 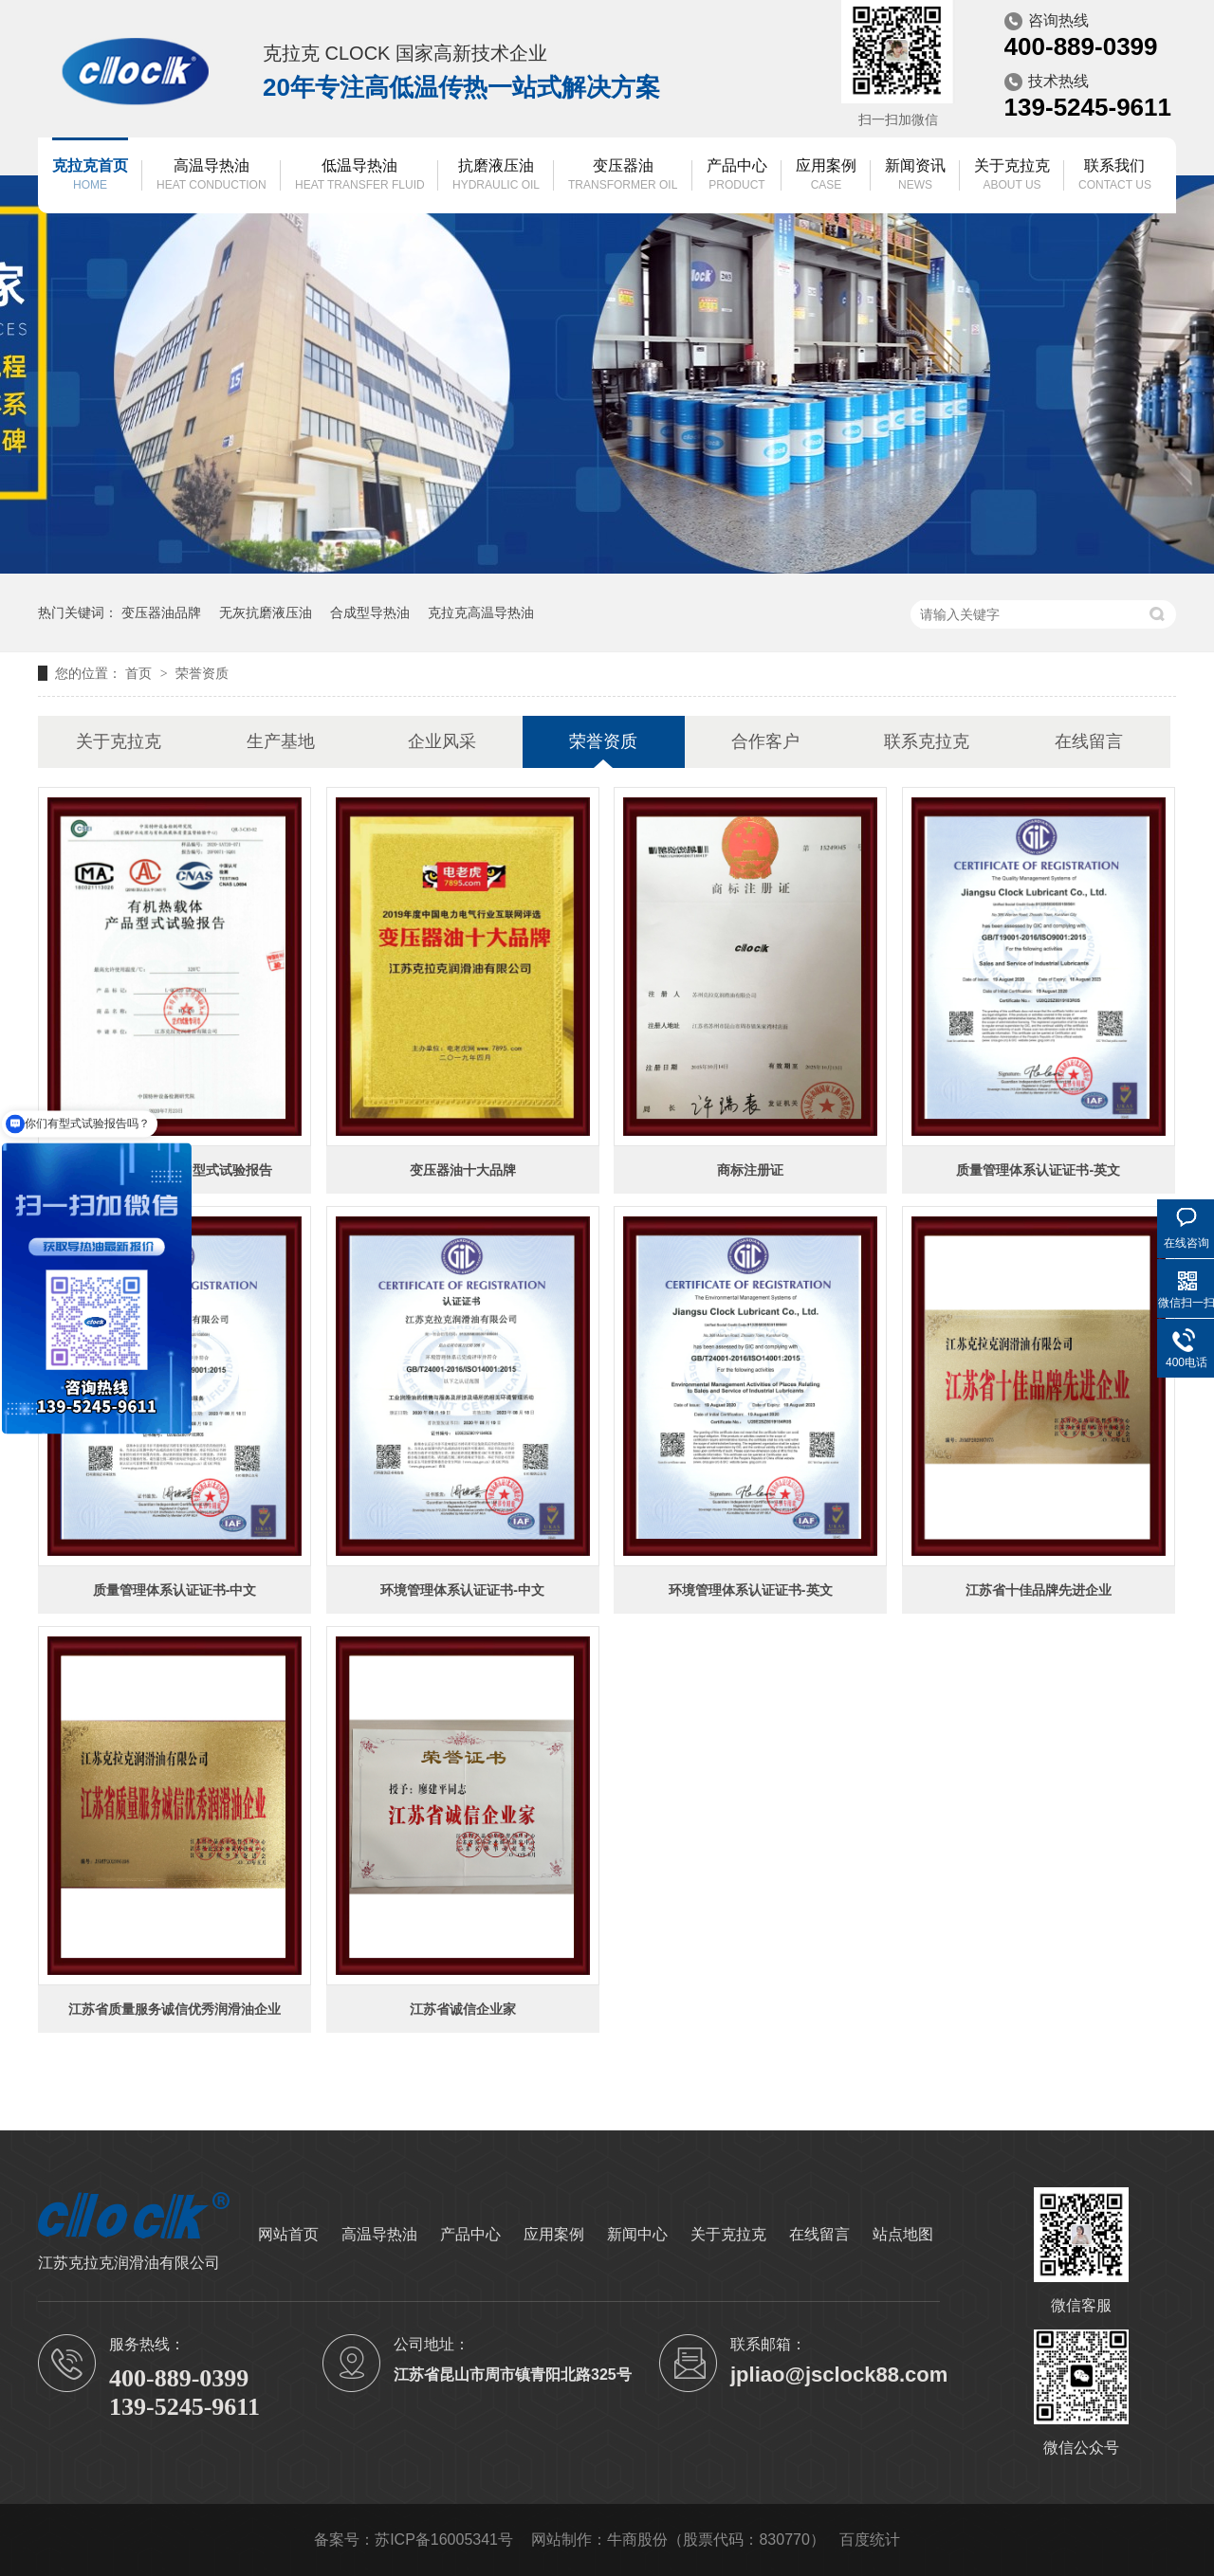 I want to click on 变压器油, so click(x=622, y=175).